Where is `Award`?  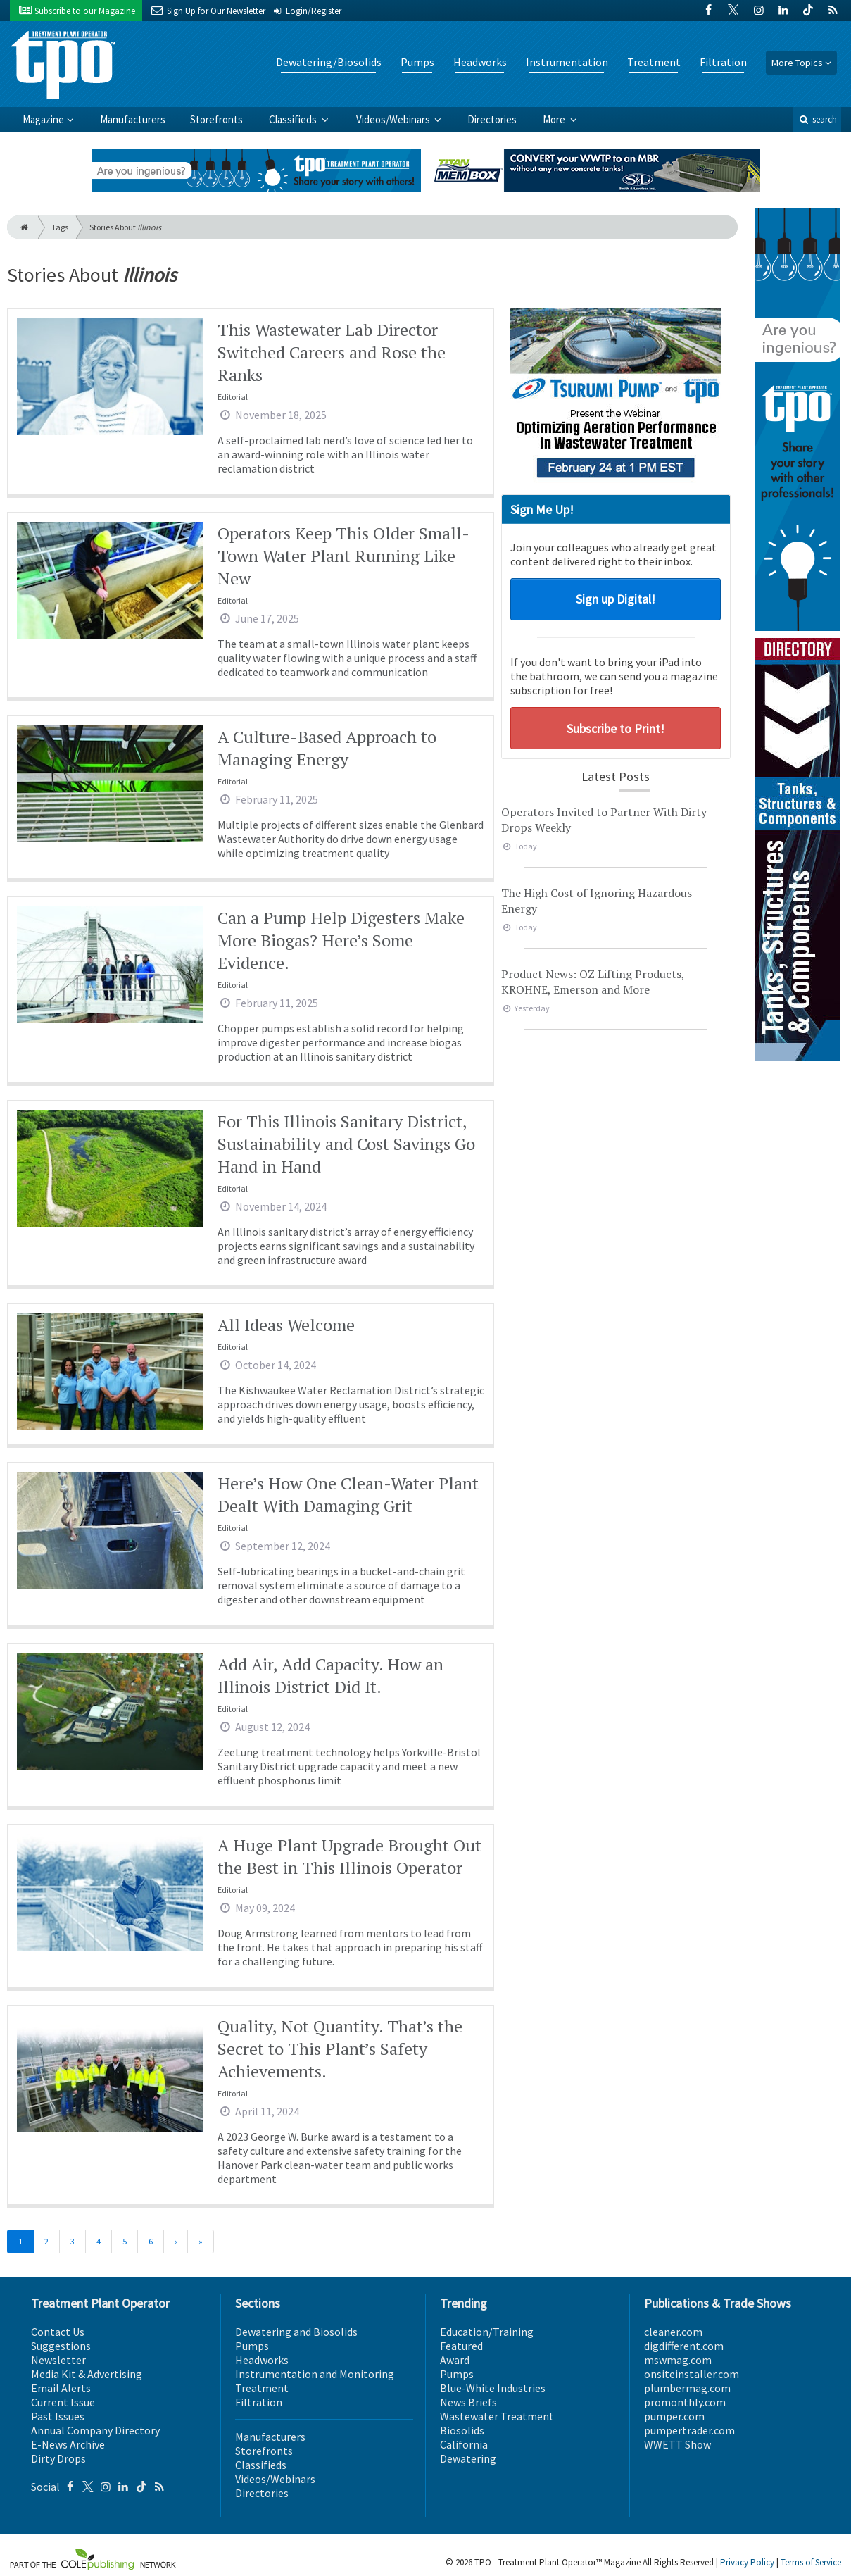
Award is located at coordinates (454, 2360).